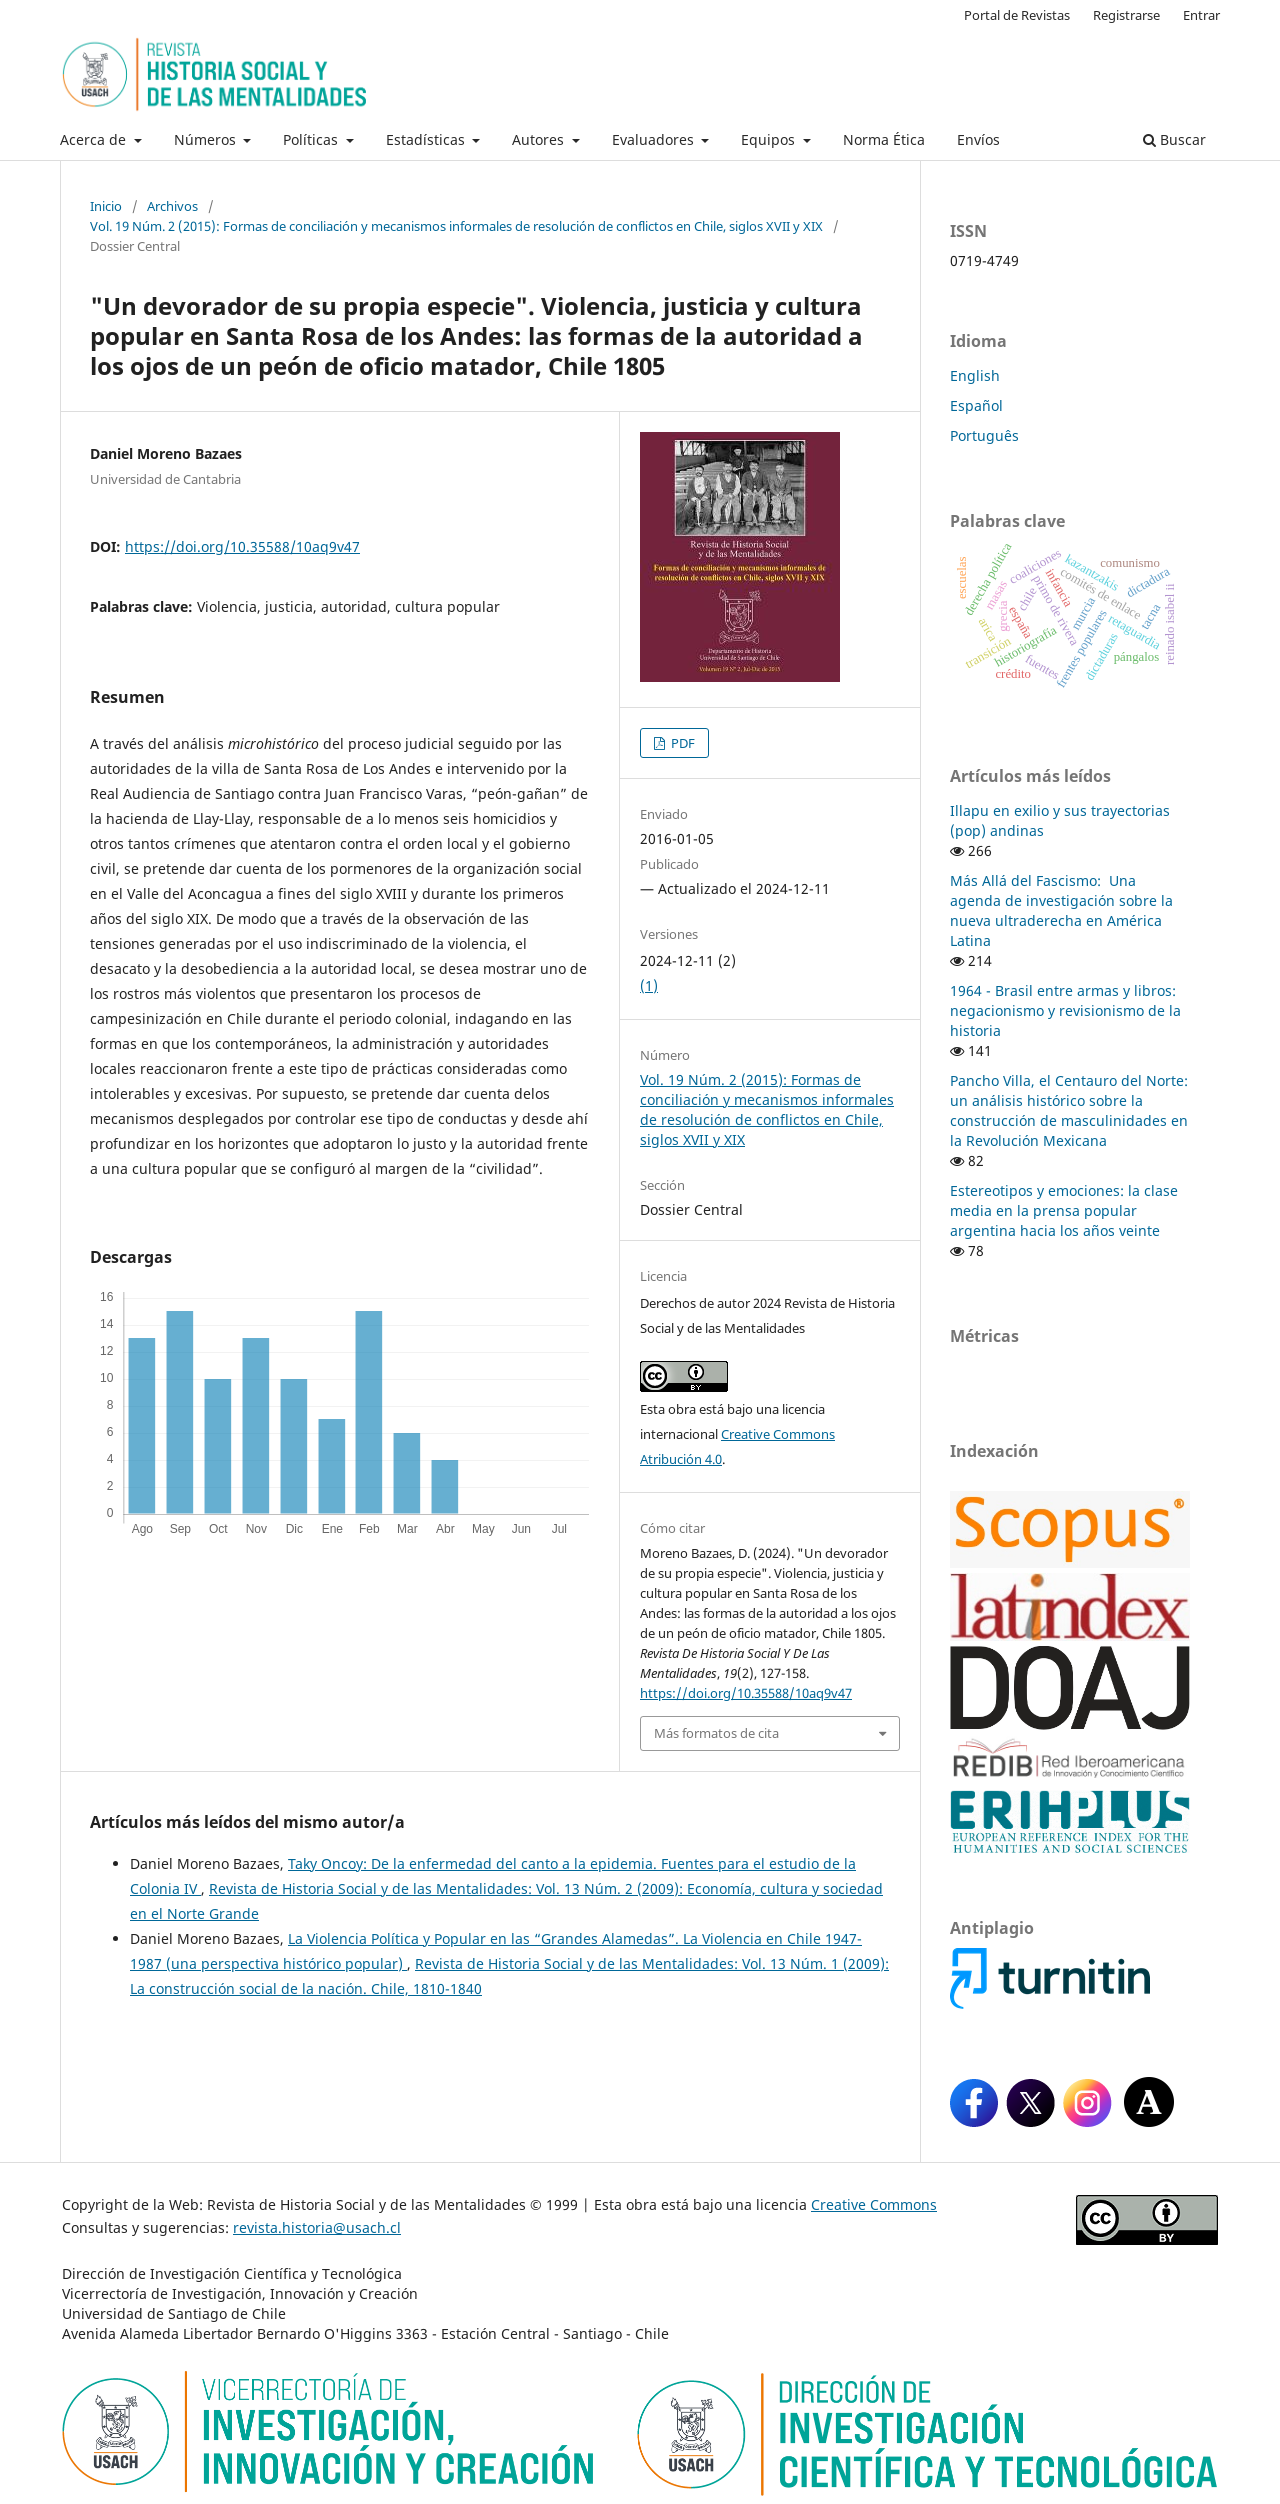 This screenshot has width=1280, height=2504. What do you see at coordinates (317, 2227) in the screenshot?
I see `revista.historia@usach.cl` at bounding box center [317, 2227].